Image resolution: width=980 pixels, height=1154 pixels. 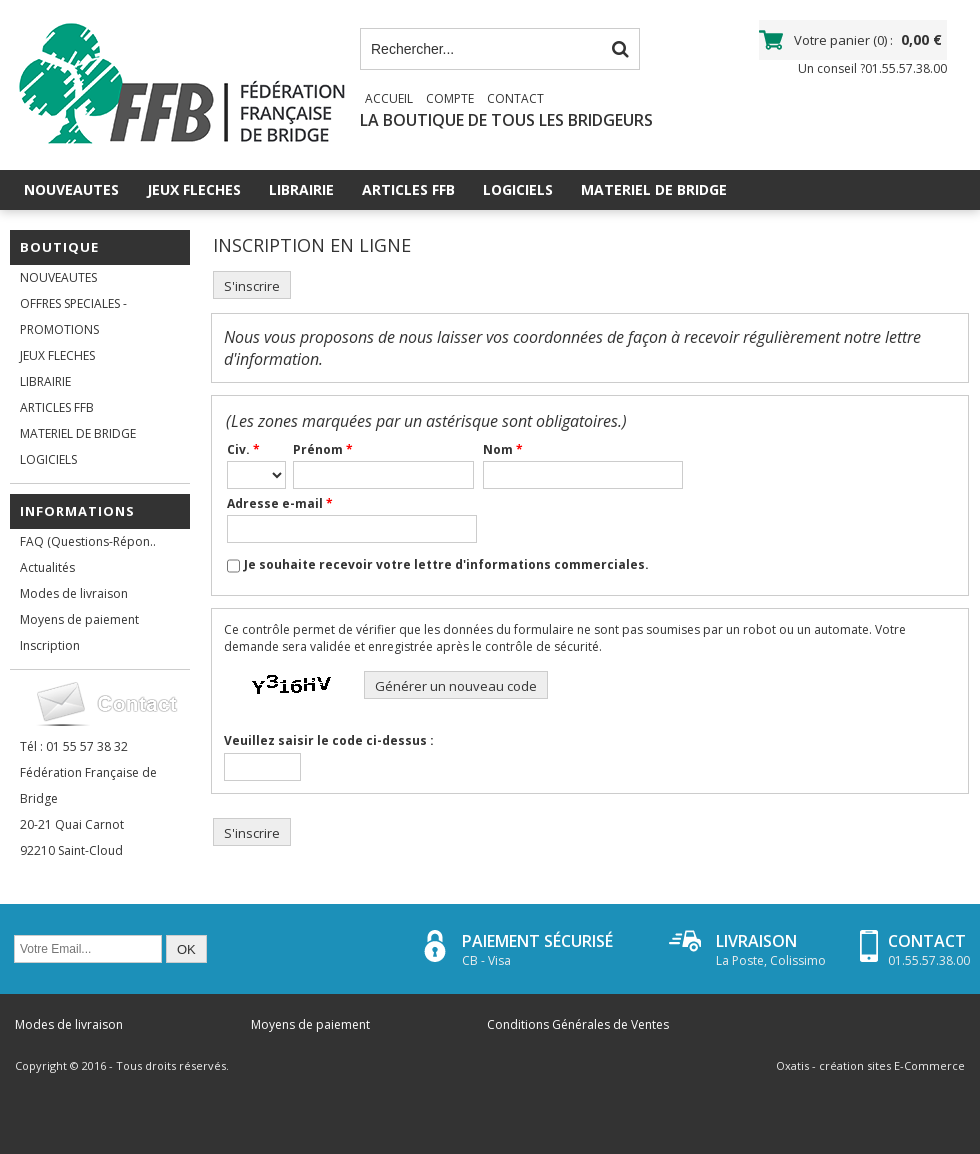 I want to click on LIBRAIRIE, so click(x=301, y=189).